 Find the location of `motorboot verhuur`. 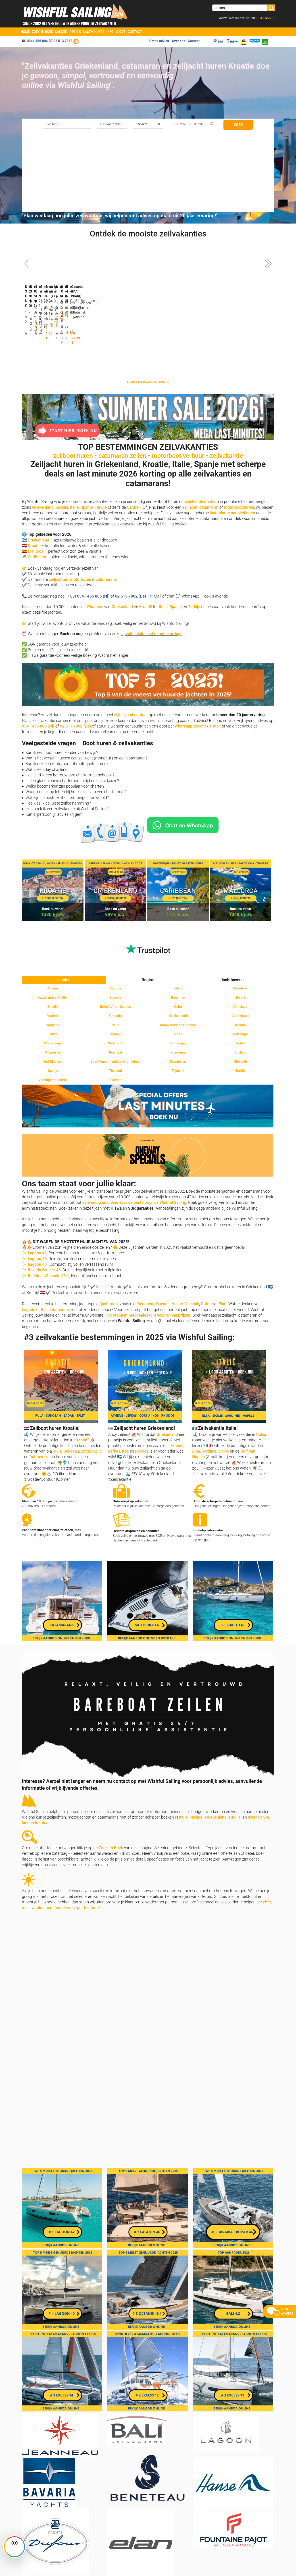

motorboot verhuur is located at coordinates (178, 344).